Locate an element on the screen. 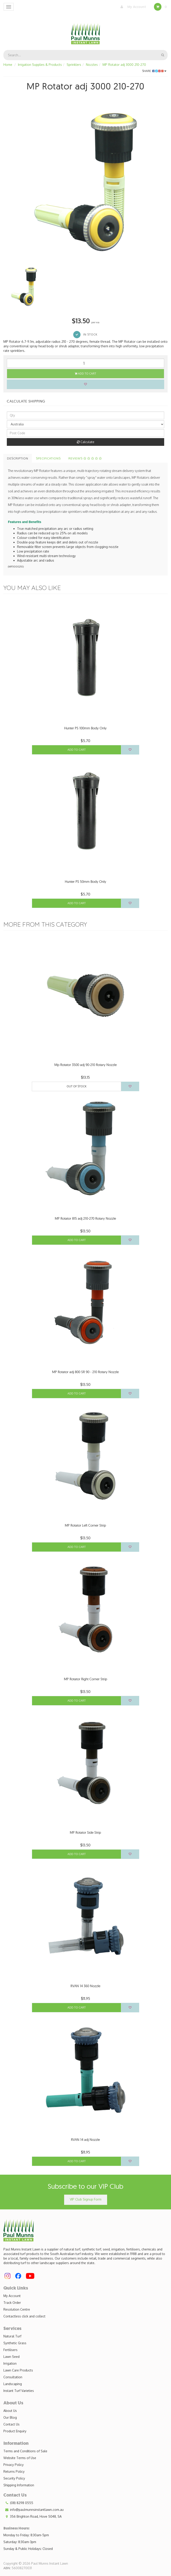  Hunter PS 50mm Body Only is located at coordinates (85, 881).